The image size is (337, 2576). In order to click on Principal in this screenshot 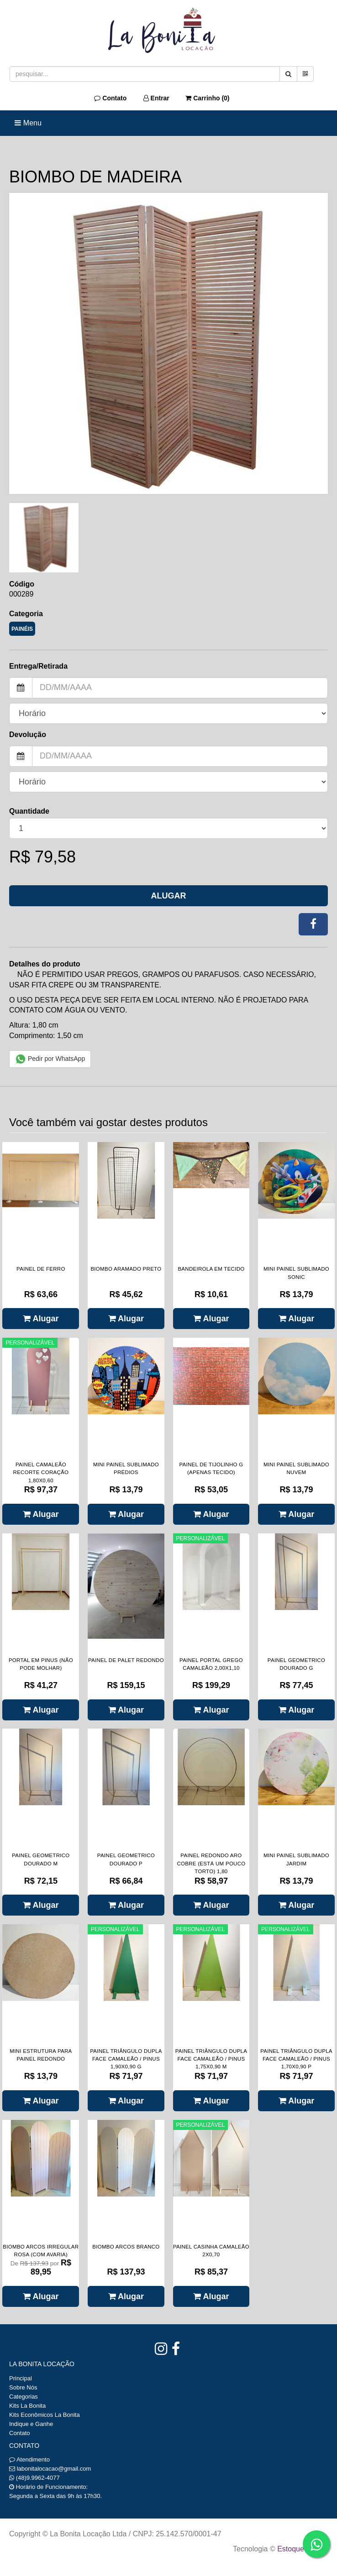, I will do `click(20, 2378)`.